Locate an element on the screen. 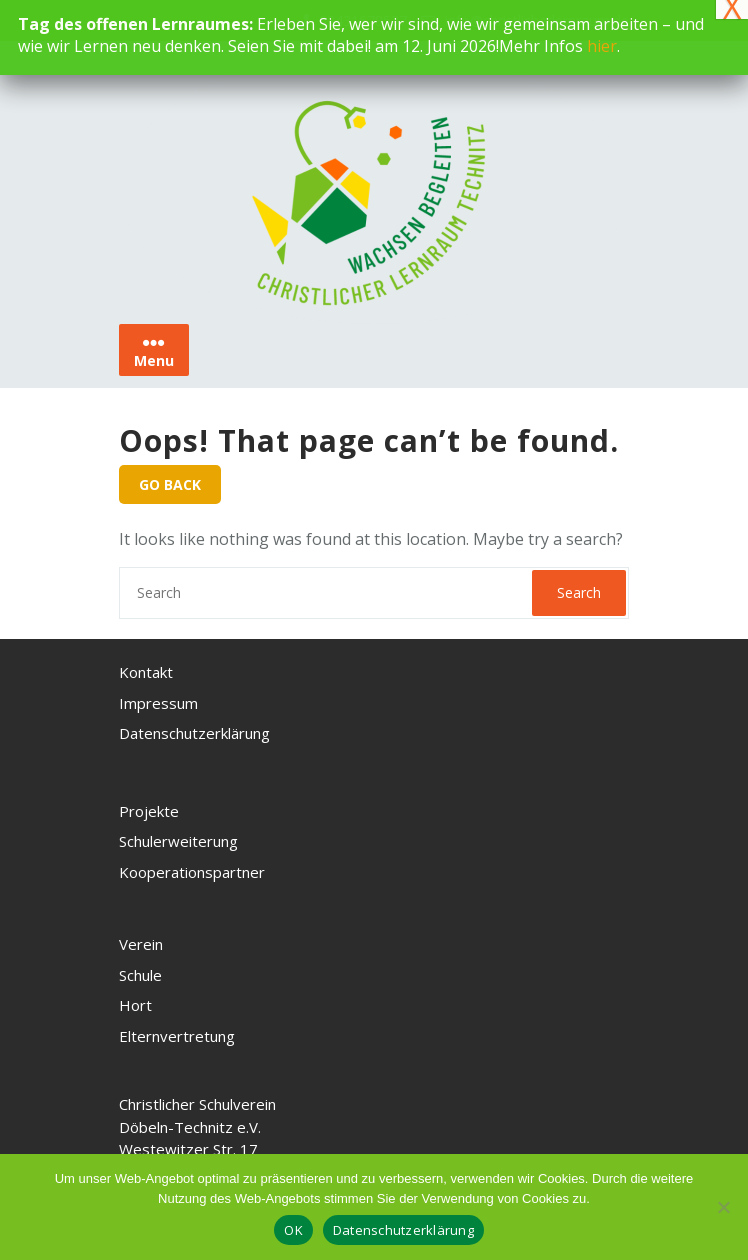 The width and height of the screenshot is (748, 1260). Kontakt is located at coordinates (146, 672).